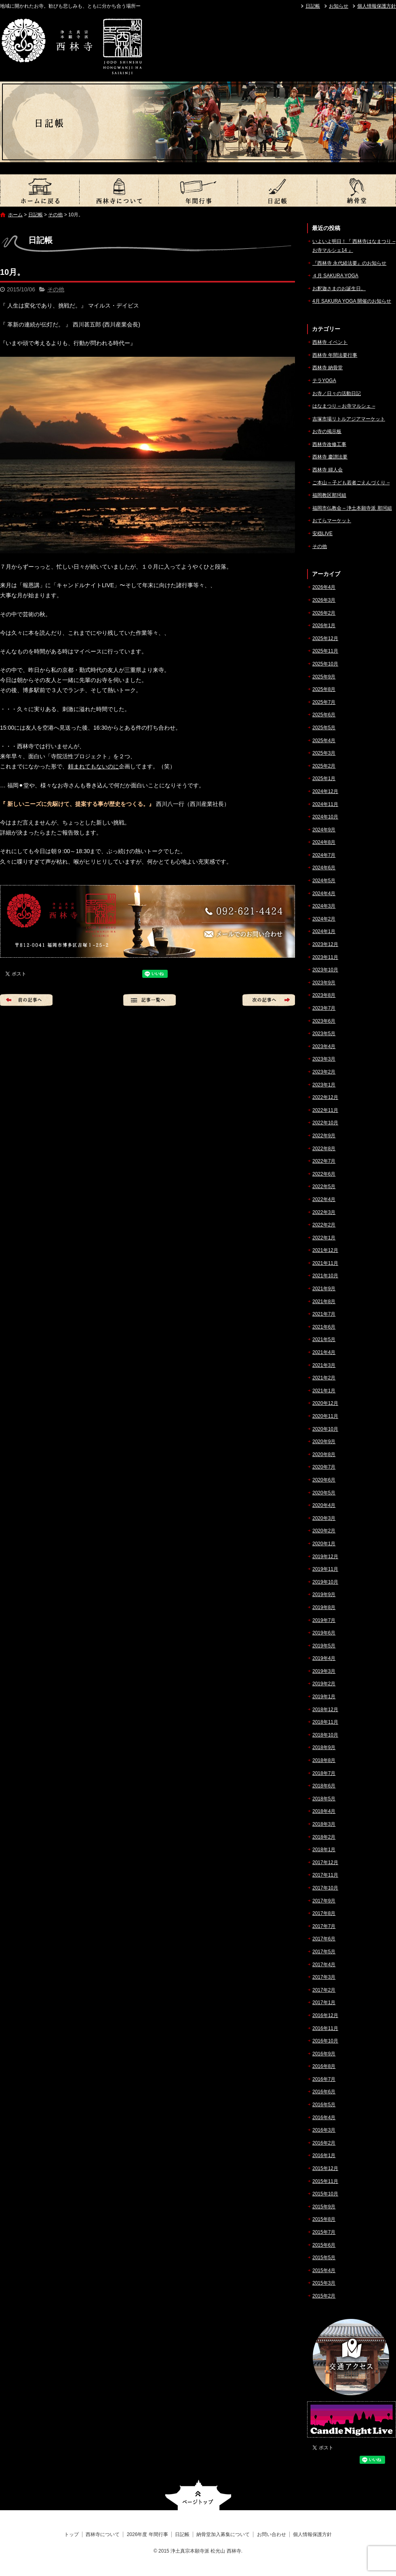 The width and height of the screenshot is (396, 2576). Describe the element at coordinates (323, 1288) in the screenshot. I see `2021年9月` at that location.